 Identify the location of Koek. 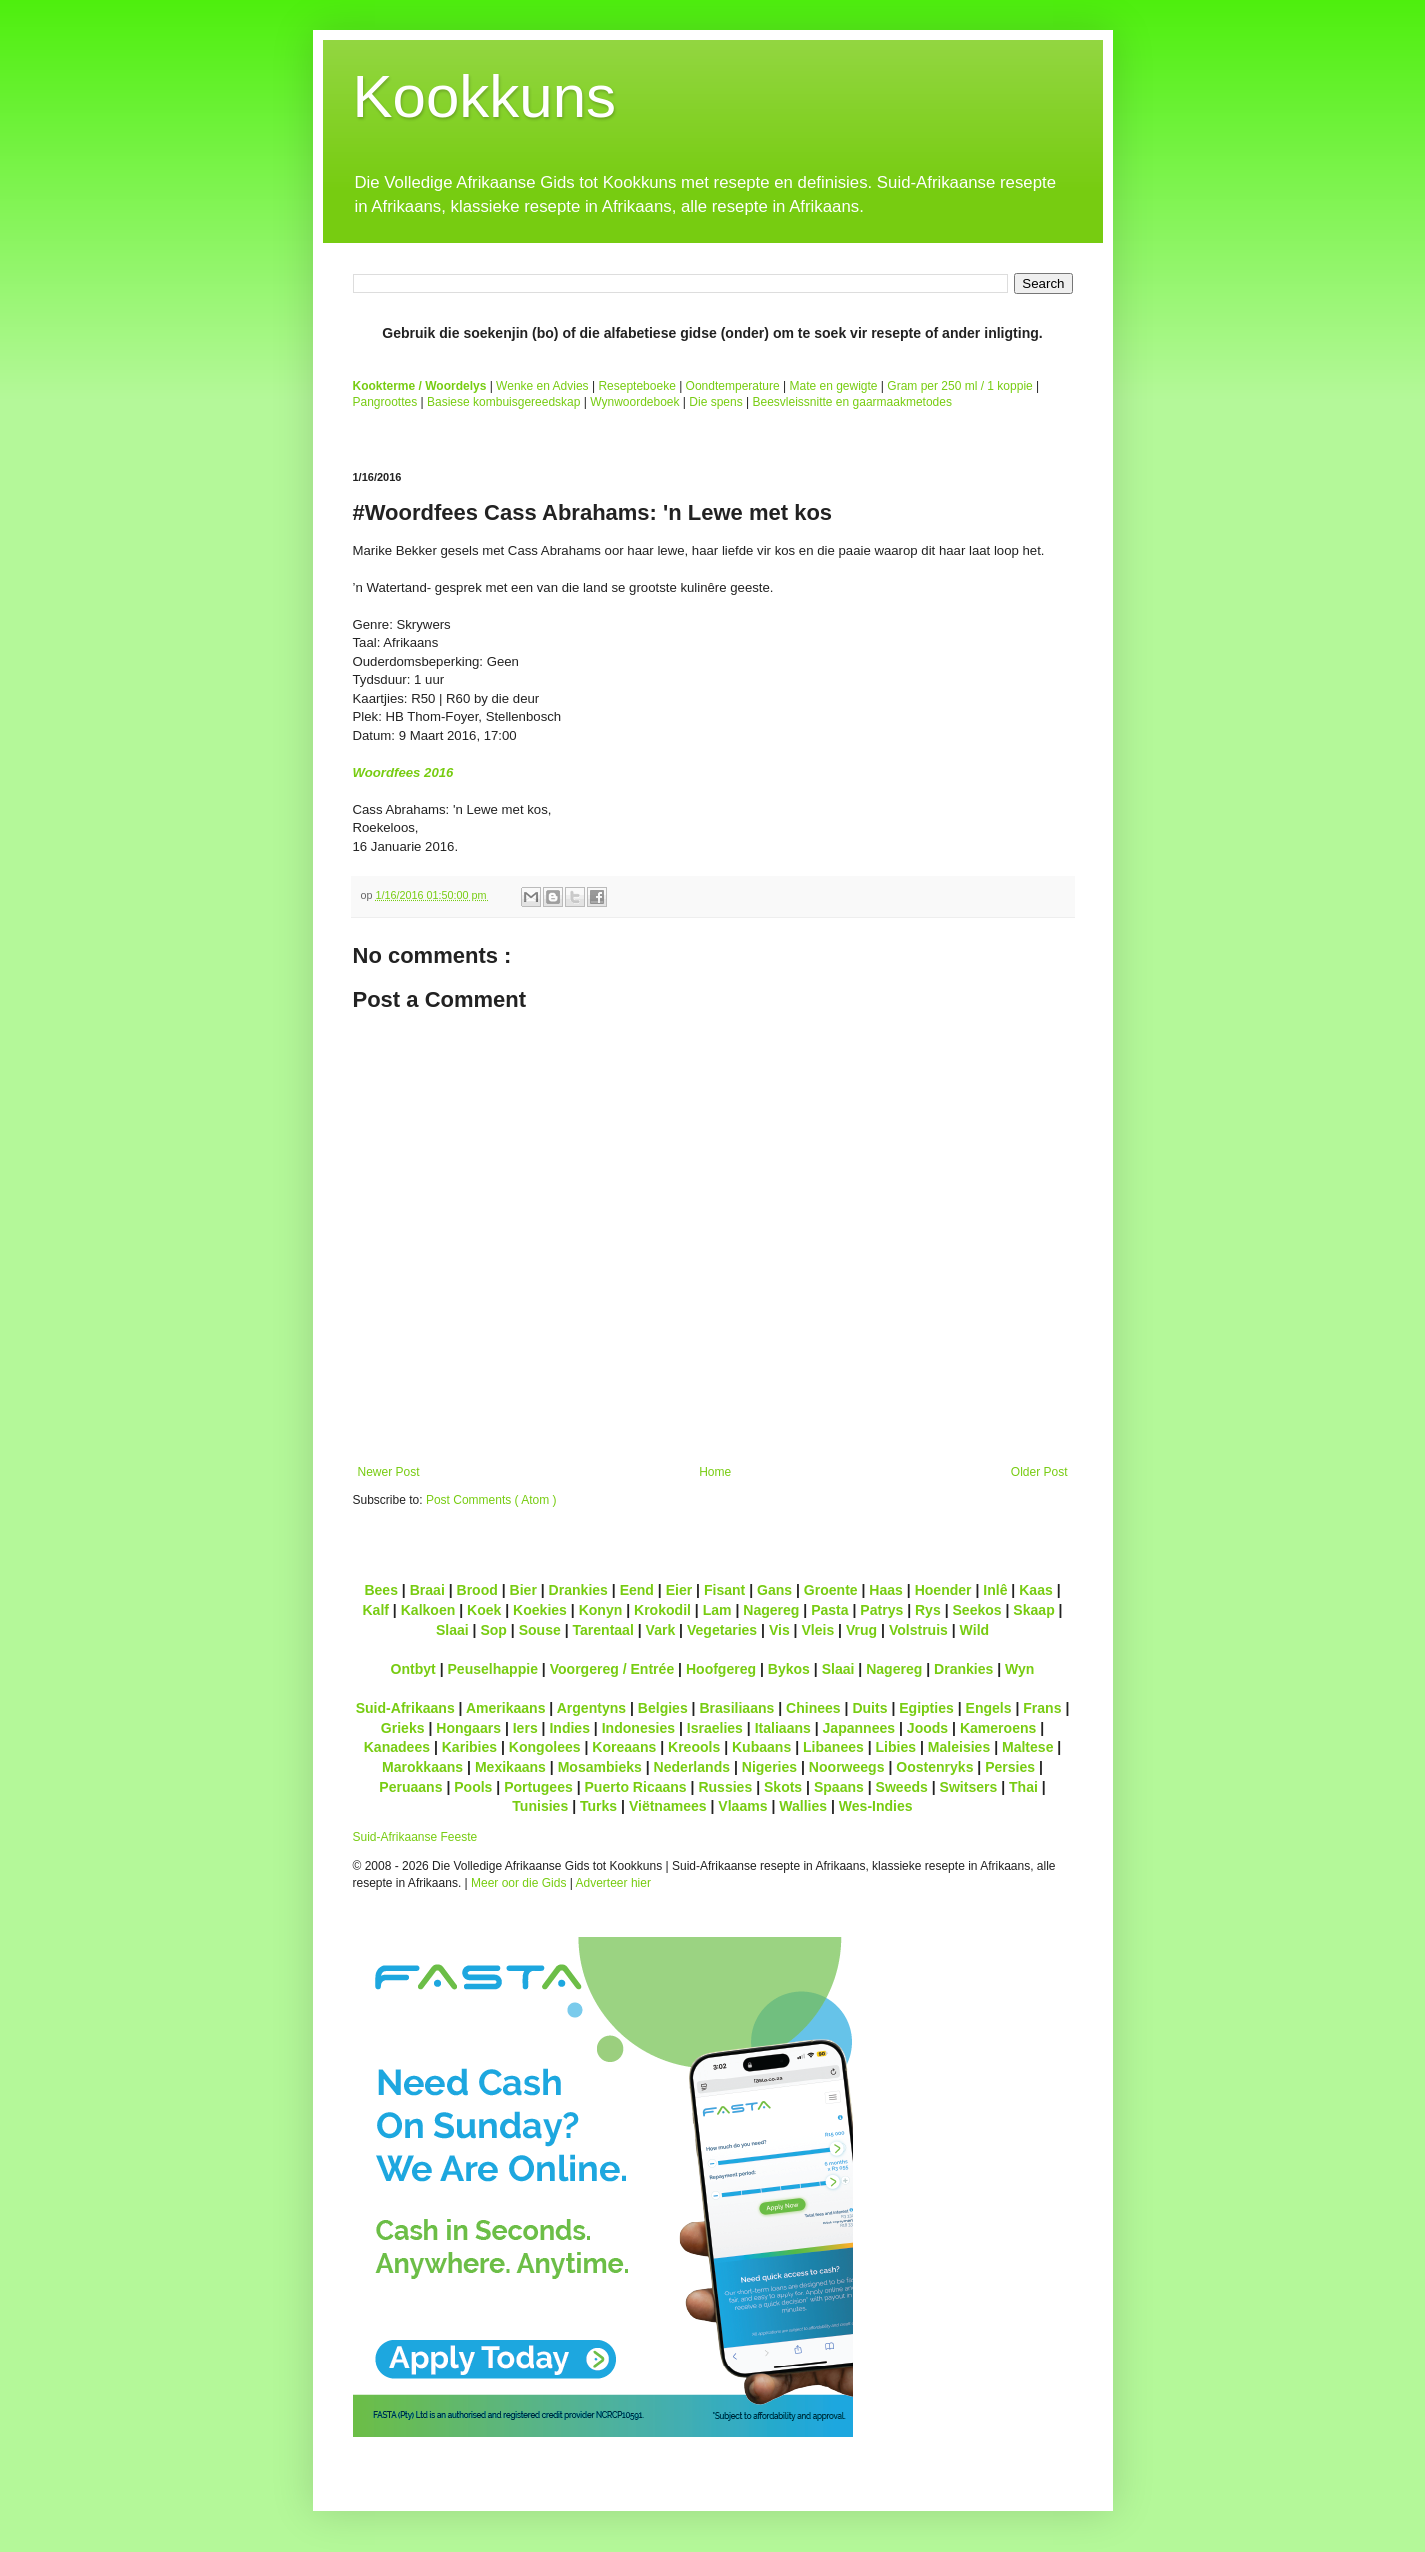
(484, 1610).